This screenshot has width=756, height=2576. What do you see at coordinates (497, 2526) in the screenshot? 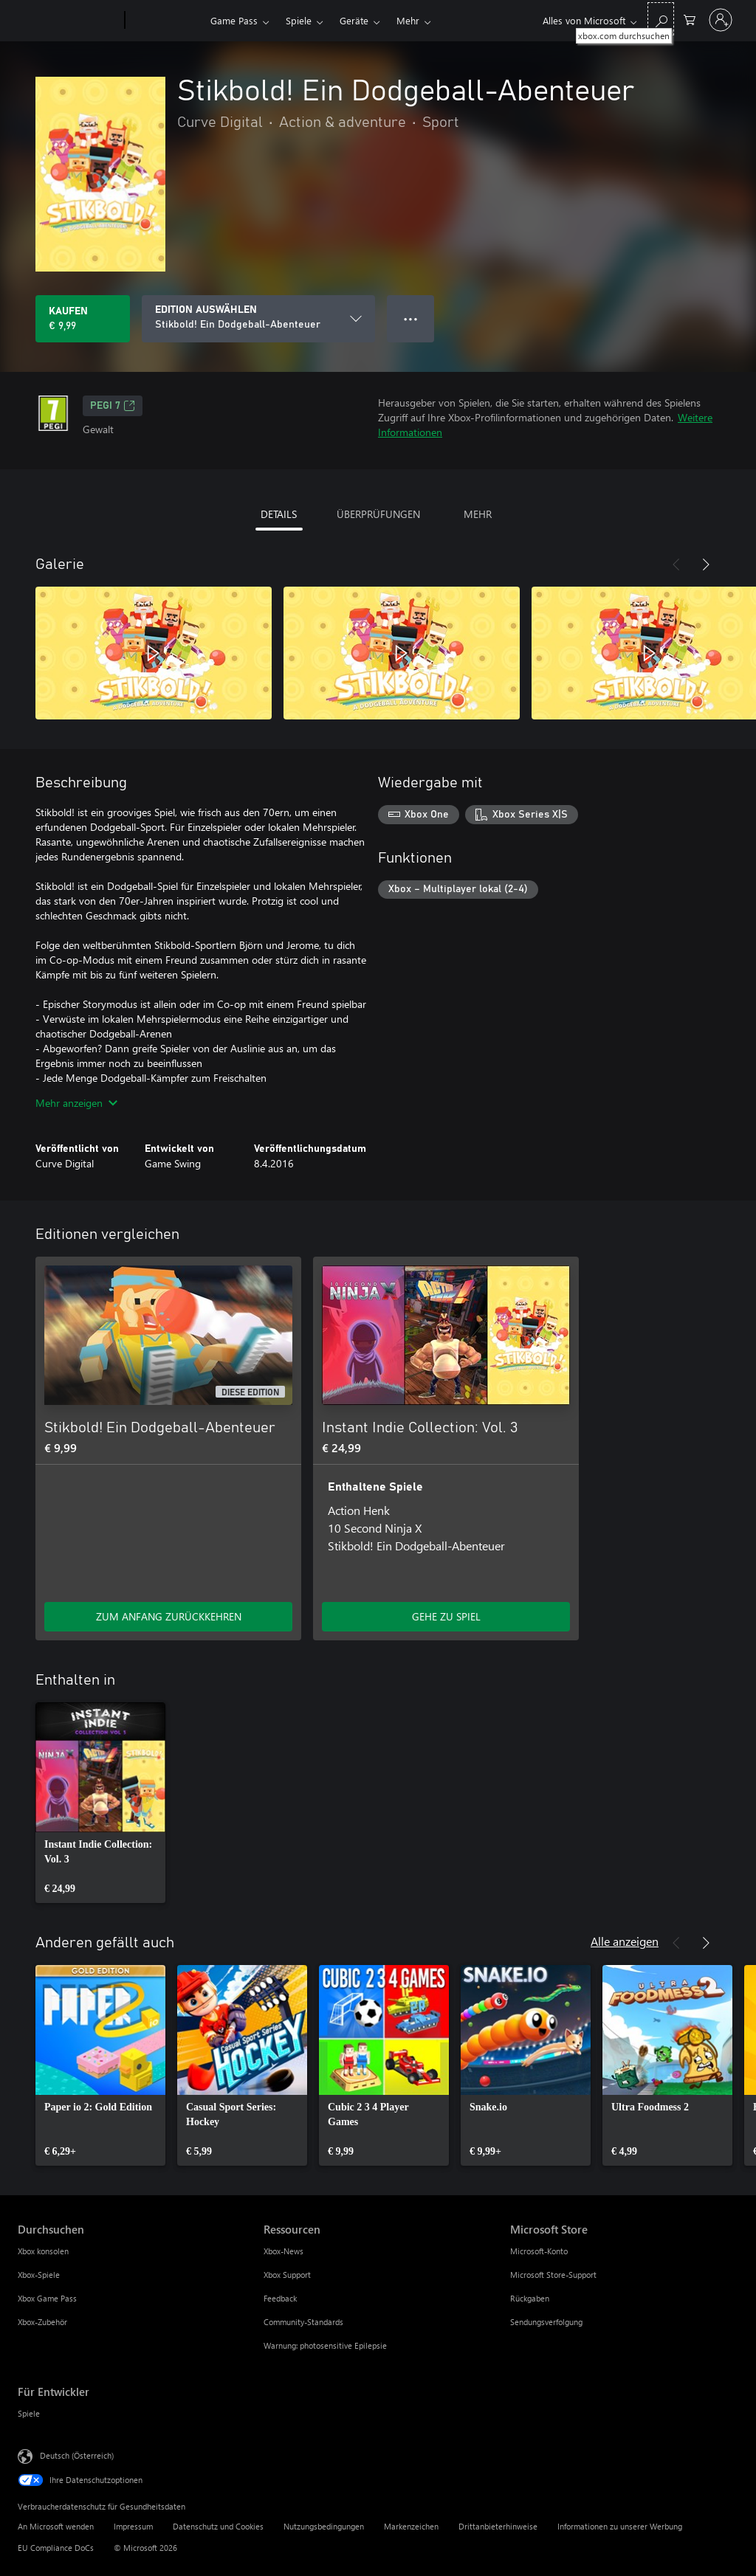
I see `Drittanbieterhinweise` at bounding box center [497, 2526].